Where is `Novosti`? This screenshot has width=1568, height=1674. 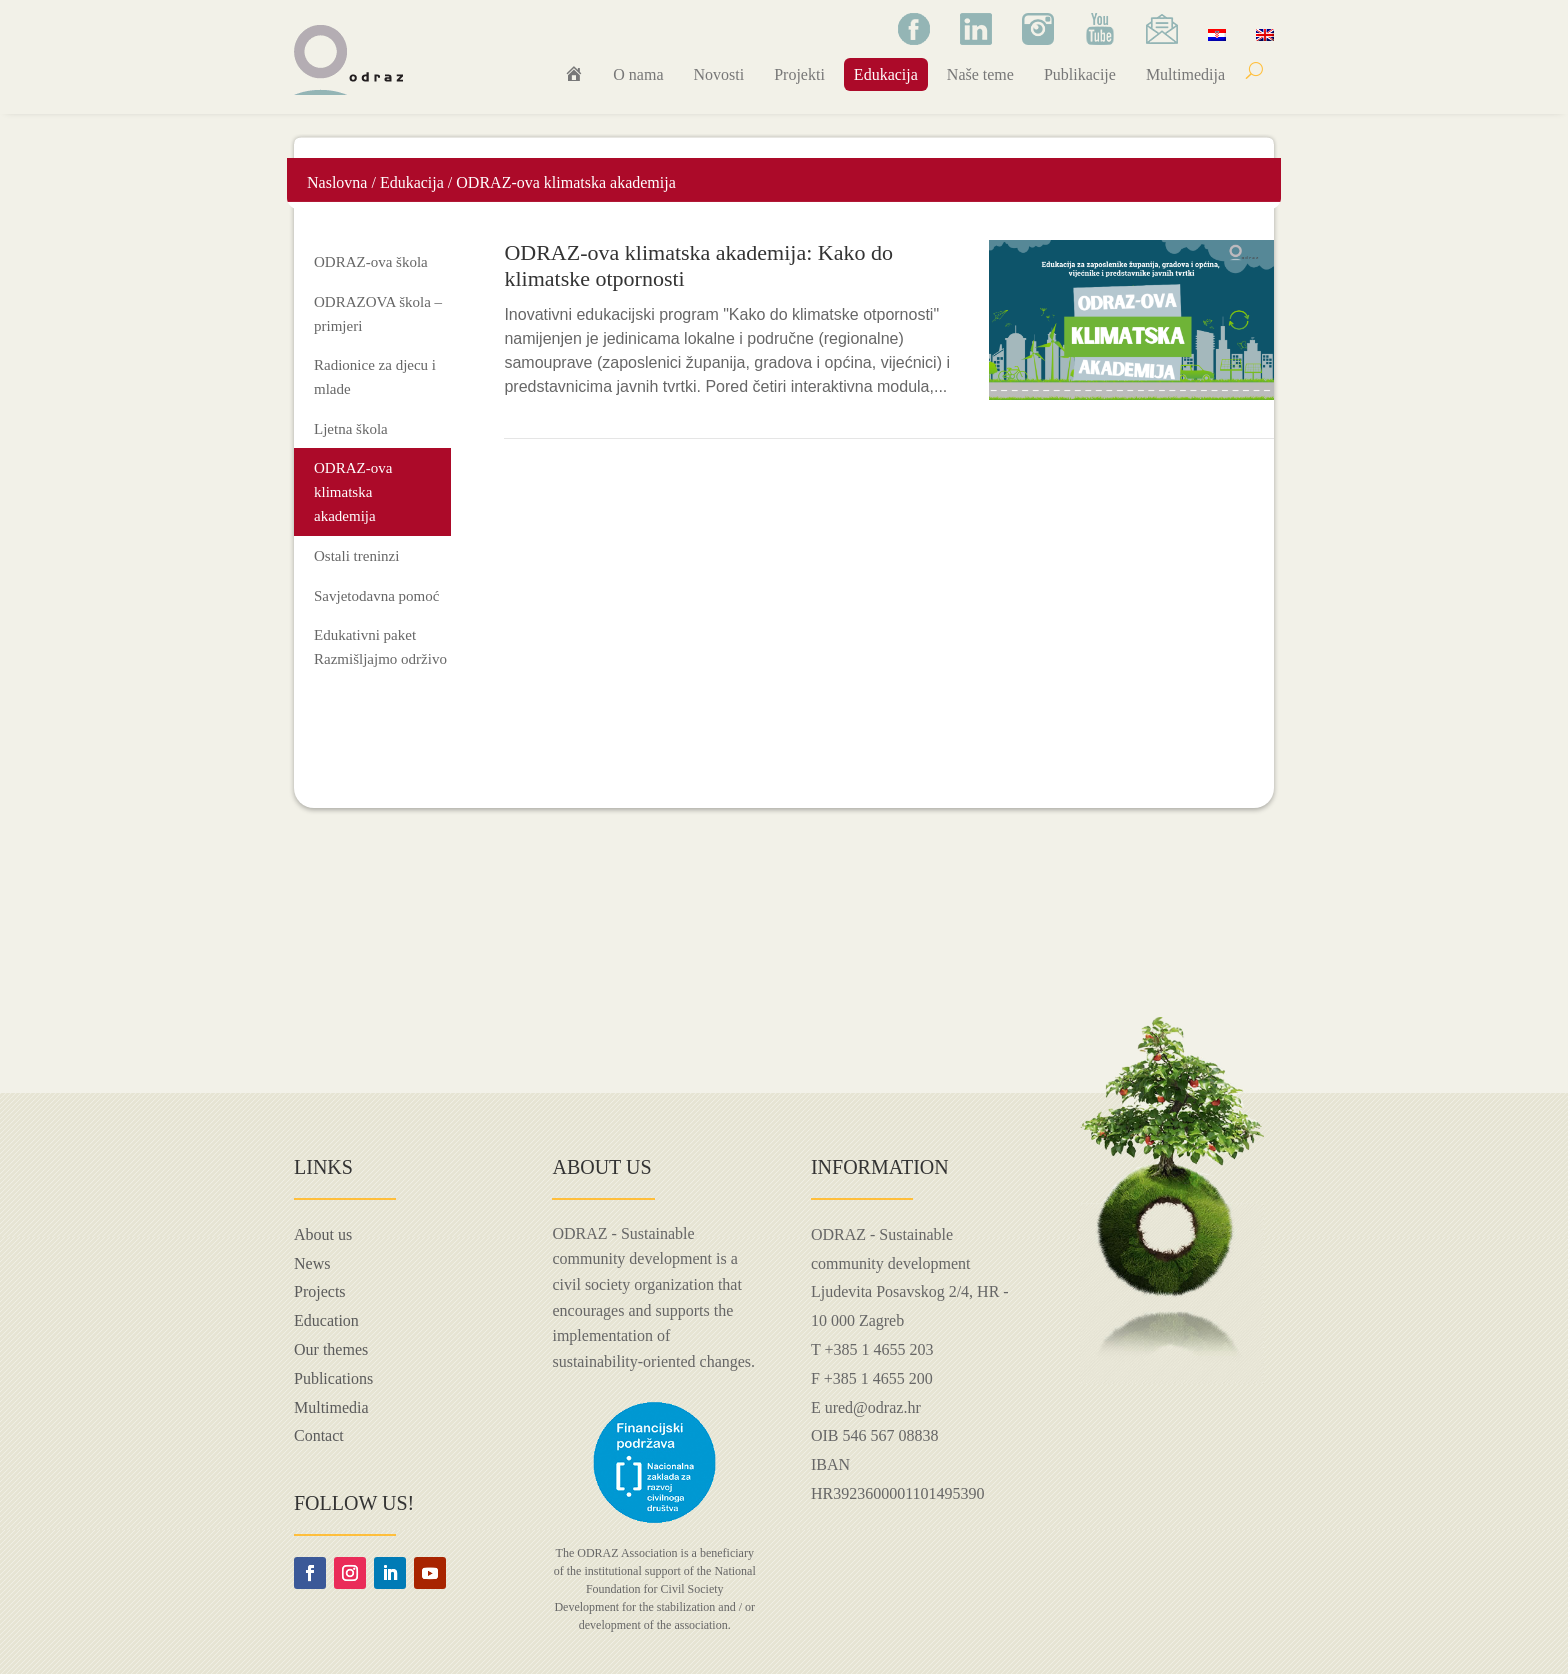
Novosti is located at coordinates (719, 74).